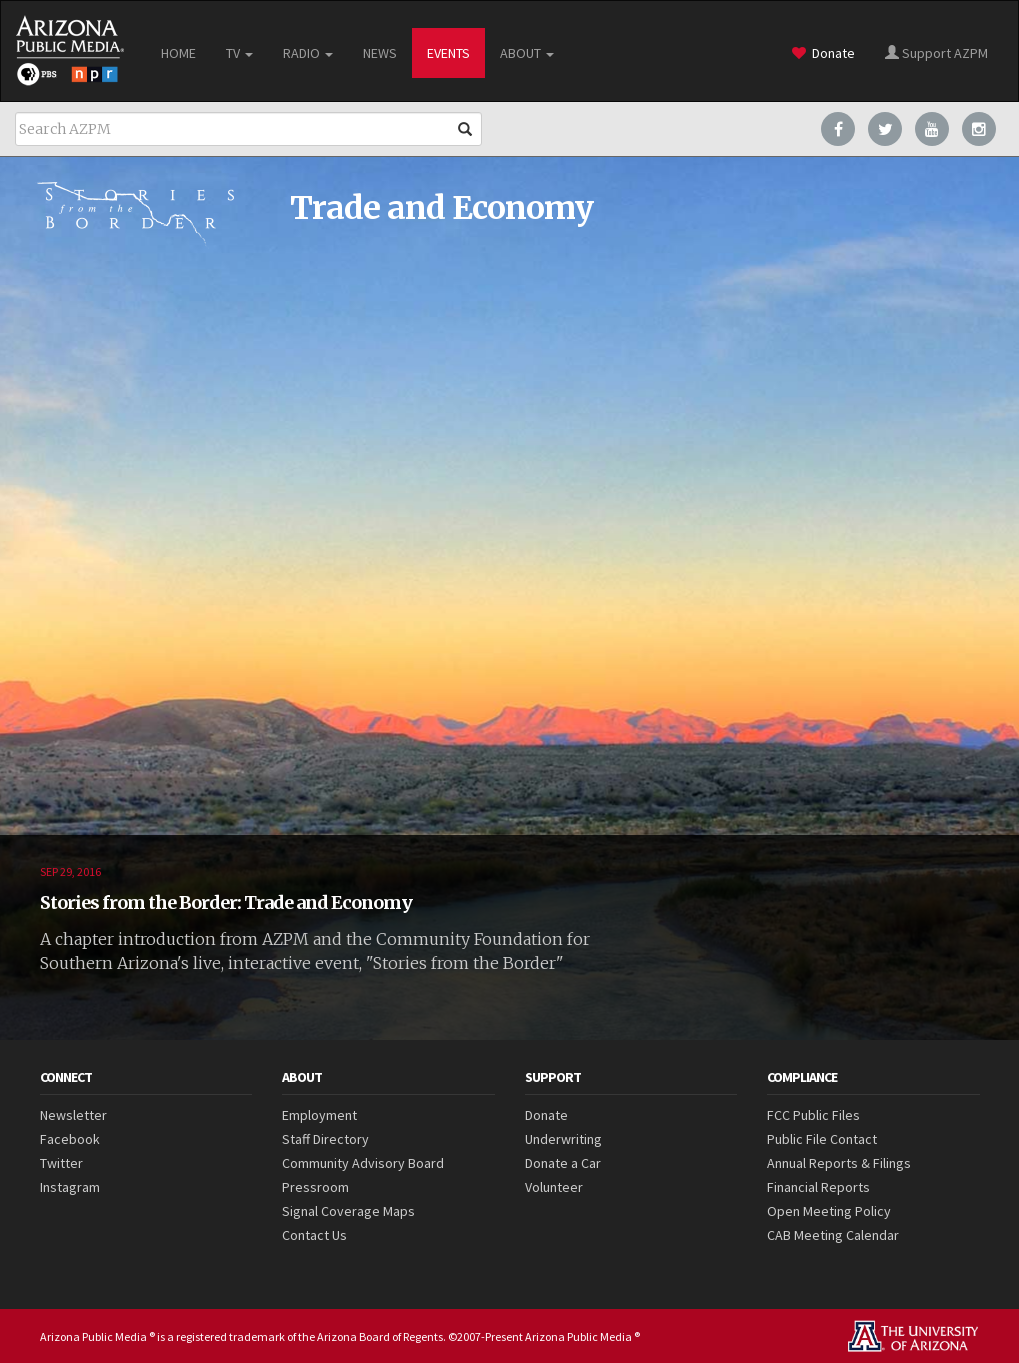  Describe the element at coordinates (829, 1211) in the screenshot. I see `Open Meeting Policy` at that location.